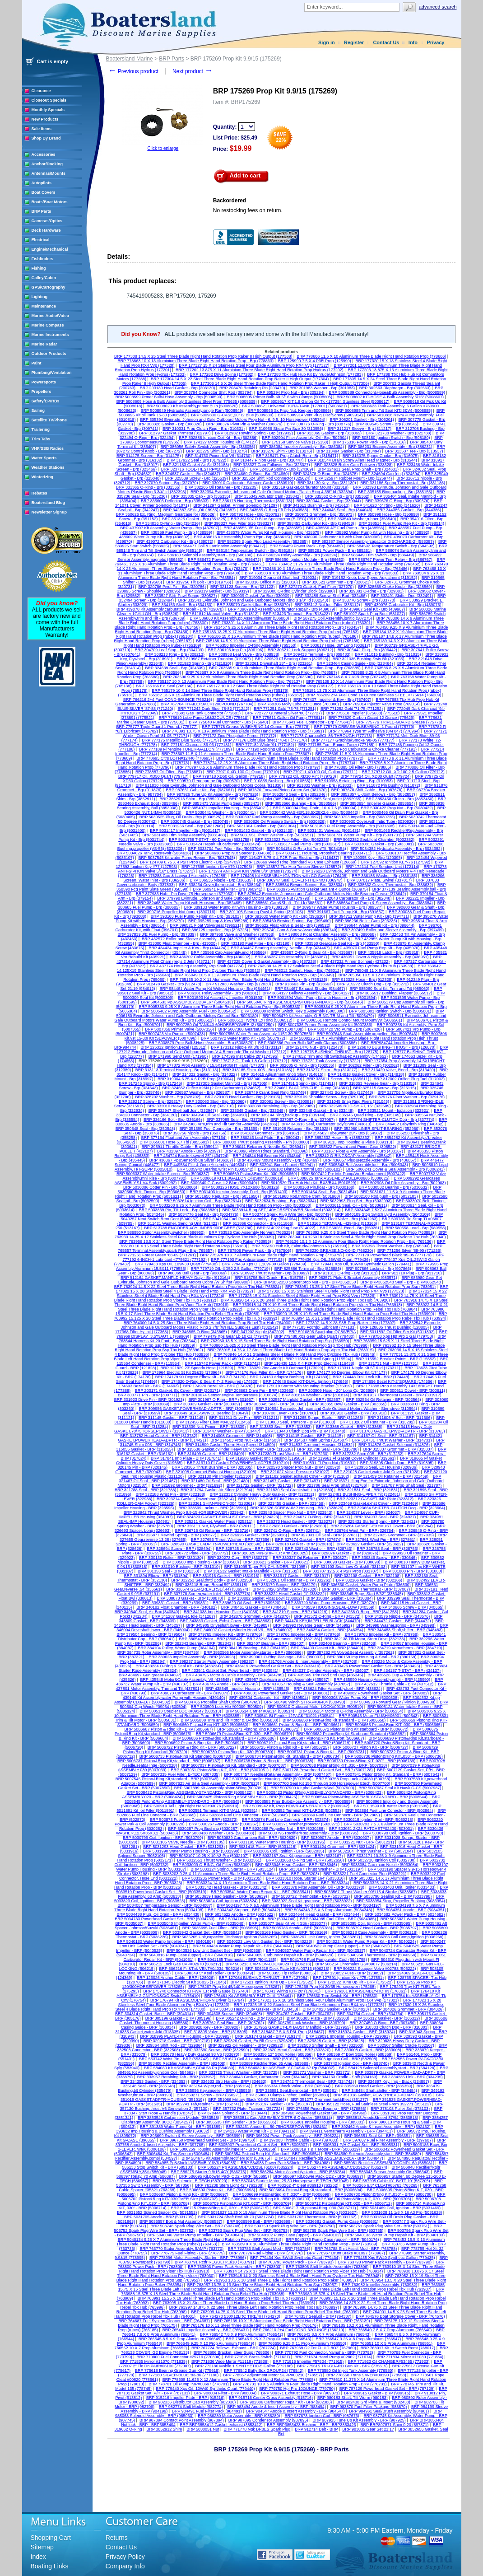 The height and width of the screenshot is (2576, 483). I want to click on BRP 5033235 Power Pack - BRP (5033235), so click(221, 1878).